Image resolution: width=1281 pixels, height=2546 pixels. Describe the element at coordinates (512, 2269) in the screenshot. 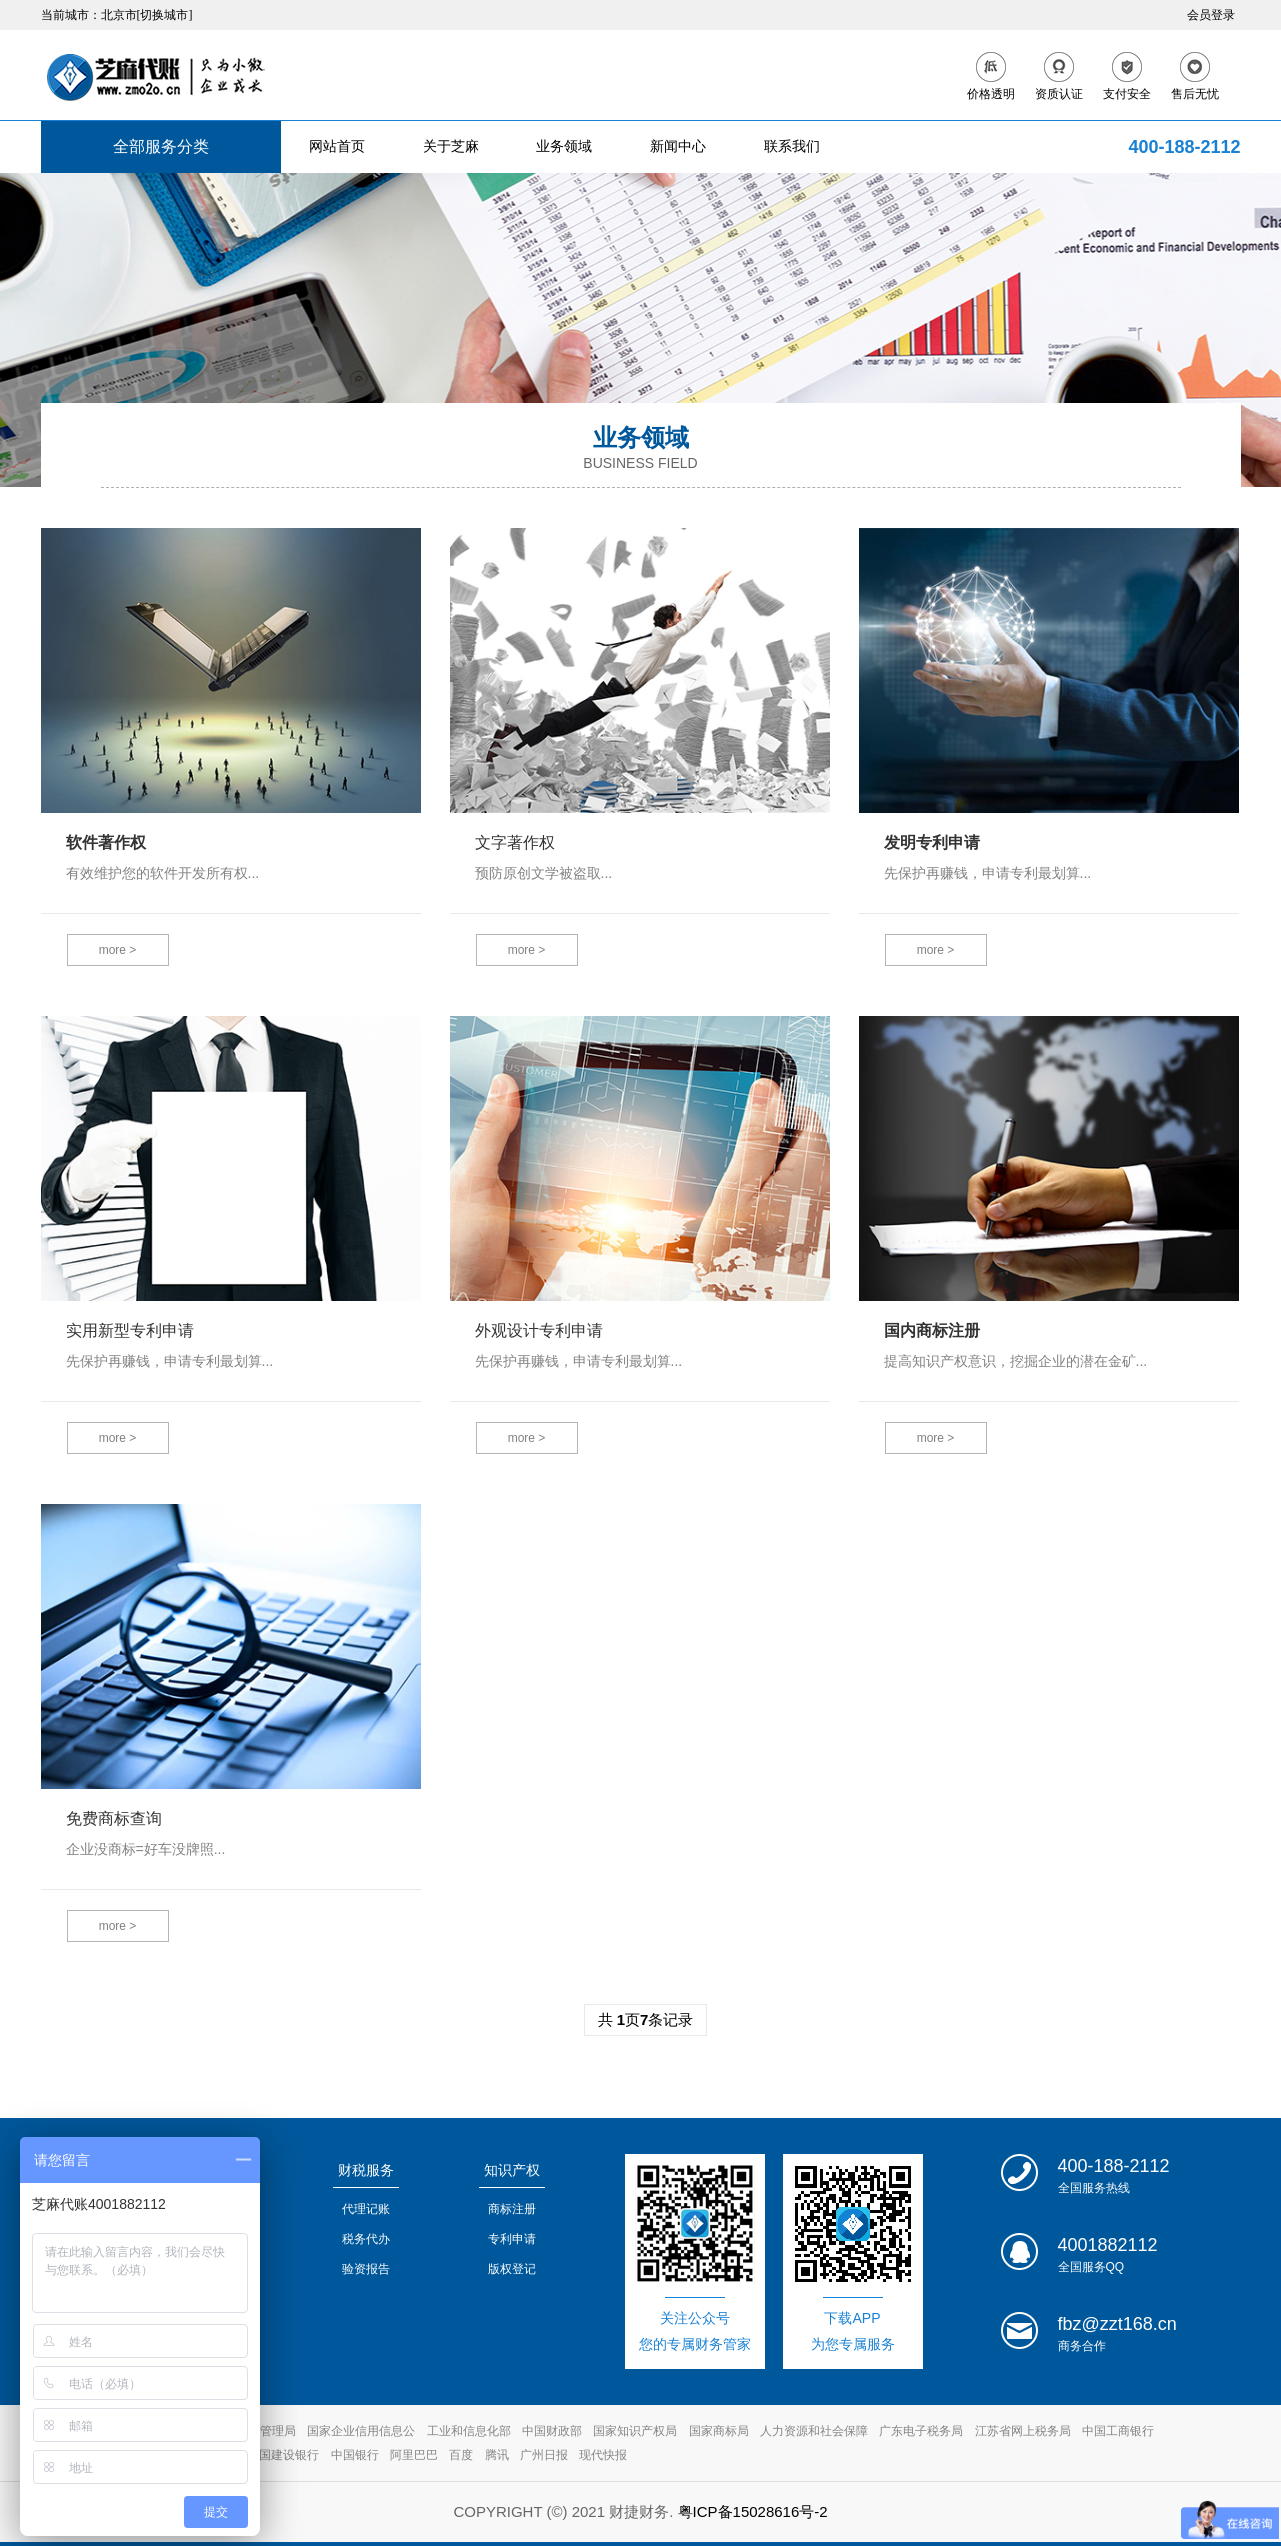

I see `版权登记` at that location.